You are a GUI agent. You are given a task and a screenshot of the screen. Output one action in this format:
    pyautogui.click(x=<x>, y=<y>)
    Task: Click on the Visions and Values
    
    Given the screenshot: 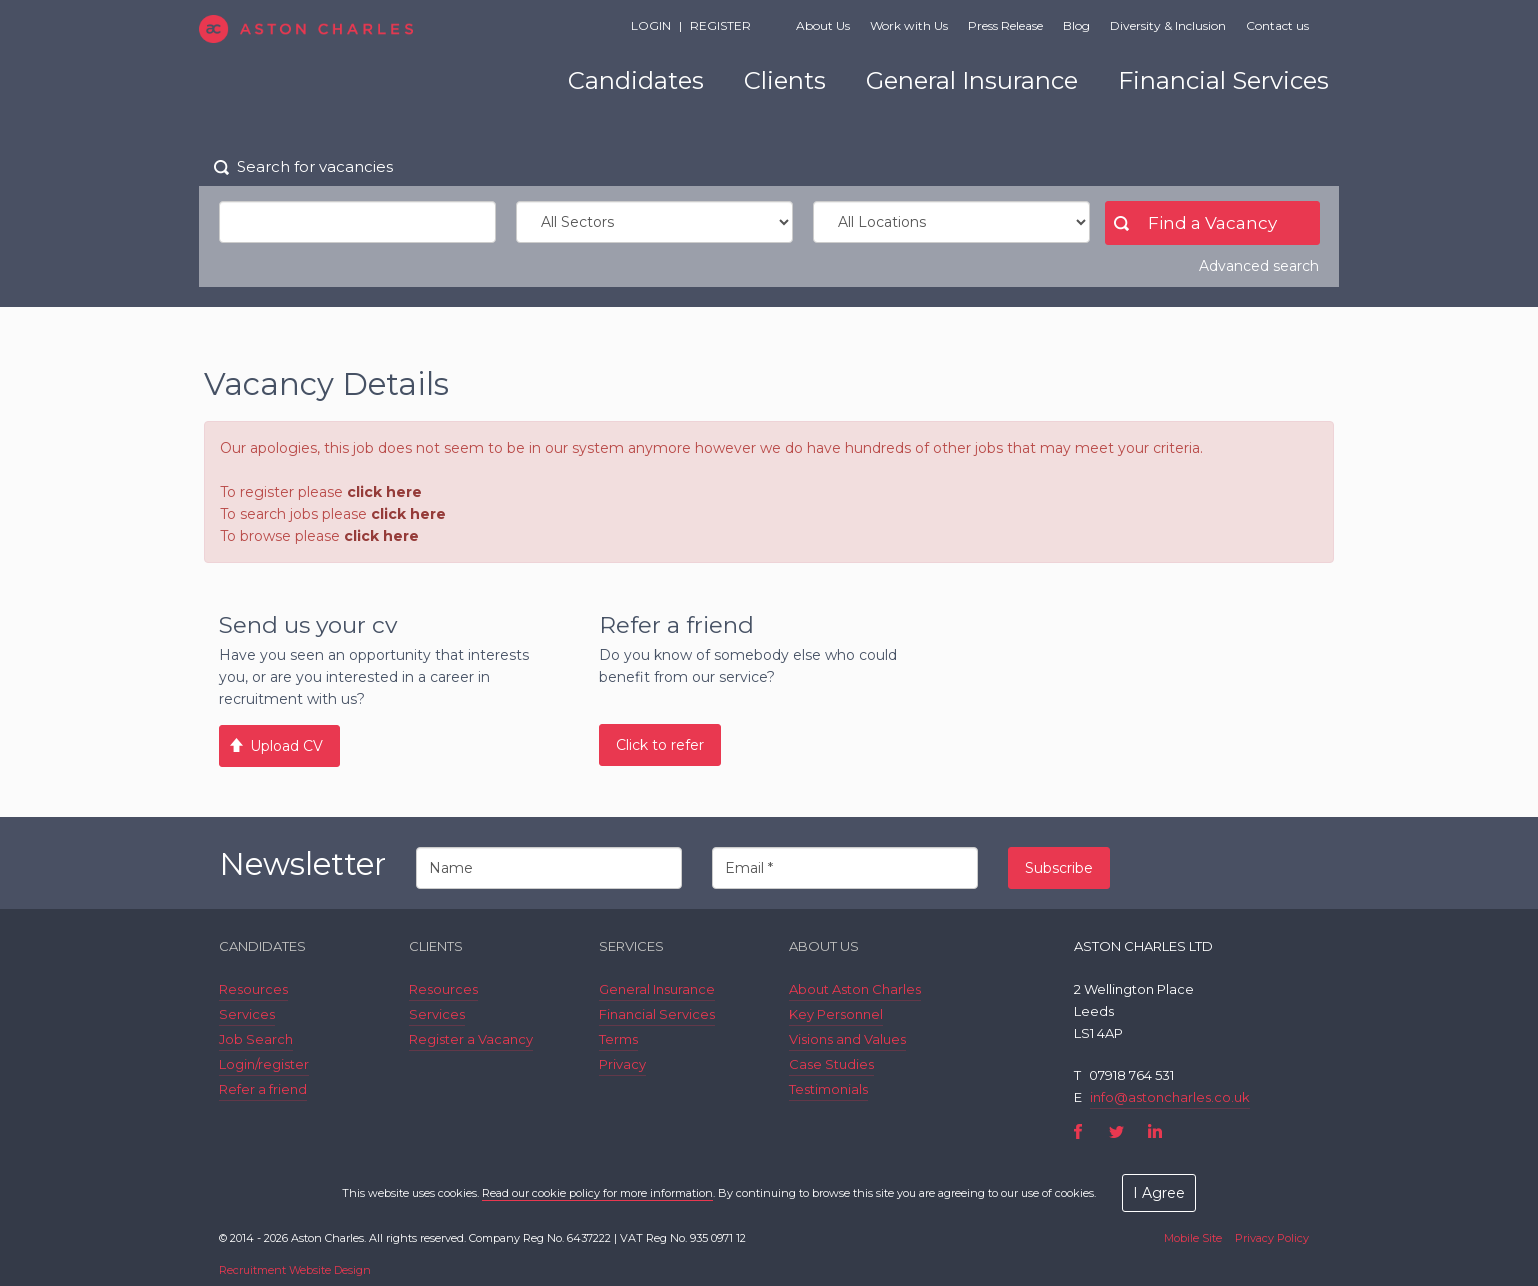 What is the action you would take?
    pyautogui.click(x=847, y=1039)
    